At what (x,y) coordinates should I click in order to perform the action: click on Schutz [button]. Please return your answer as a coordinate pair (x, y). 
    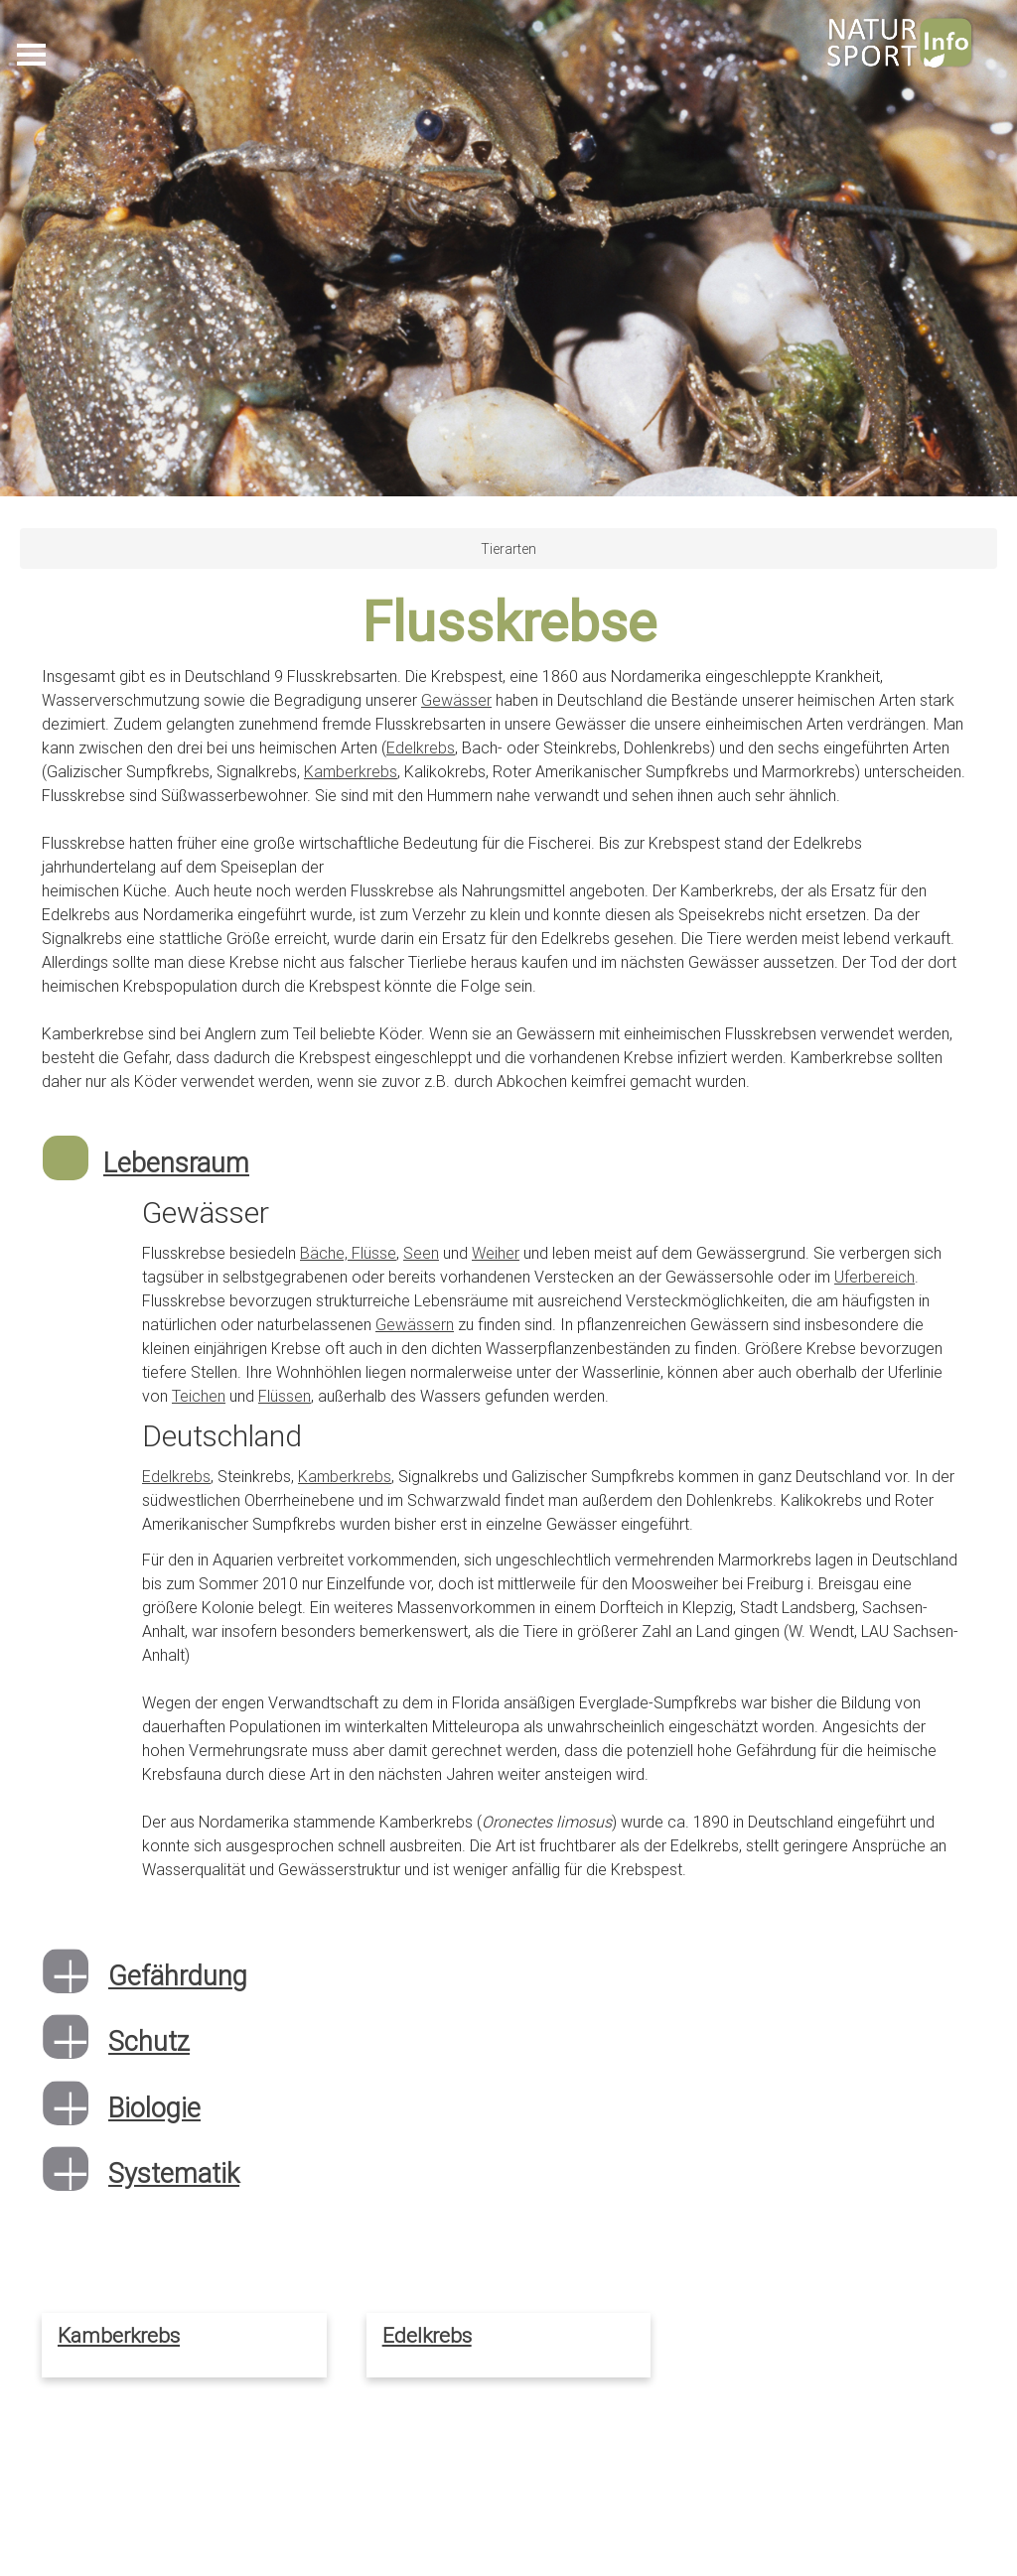
    Looking at the image, I should click on (149, 2041).